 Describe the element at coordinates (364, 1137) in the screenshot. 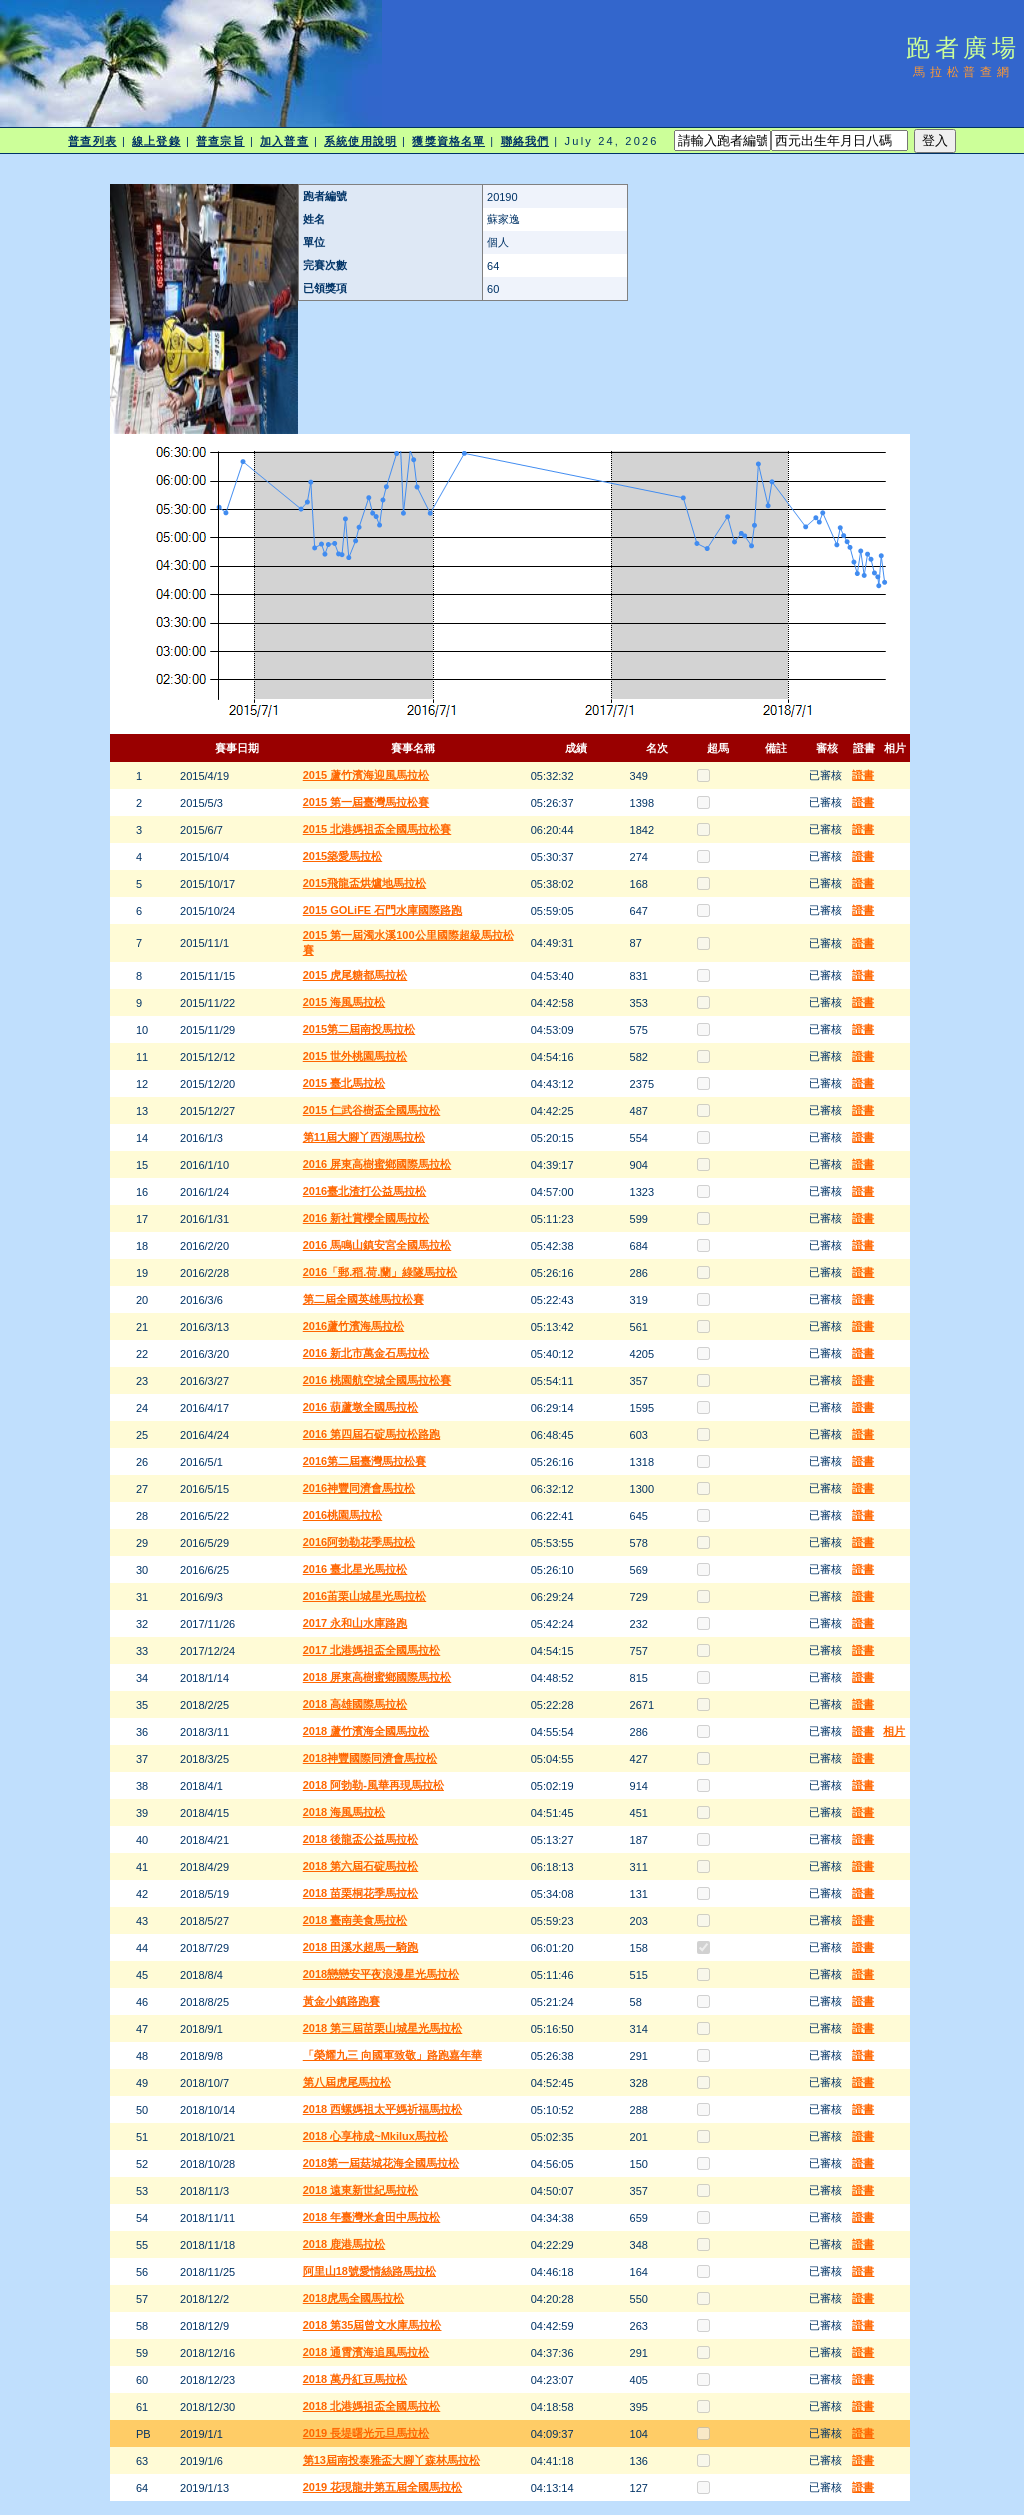

I see `第11屆大腳丫西湖馬拉松` at that location.